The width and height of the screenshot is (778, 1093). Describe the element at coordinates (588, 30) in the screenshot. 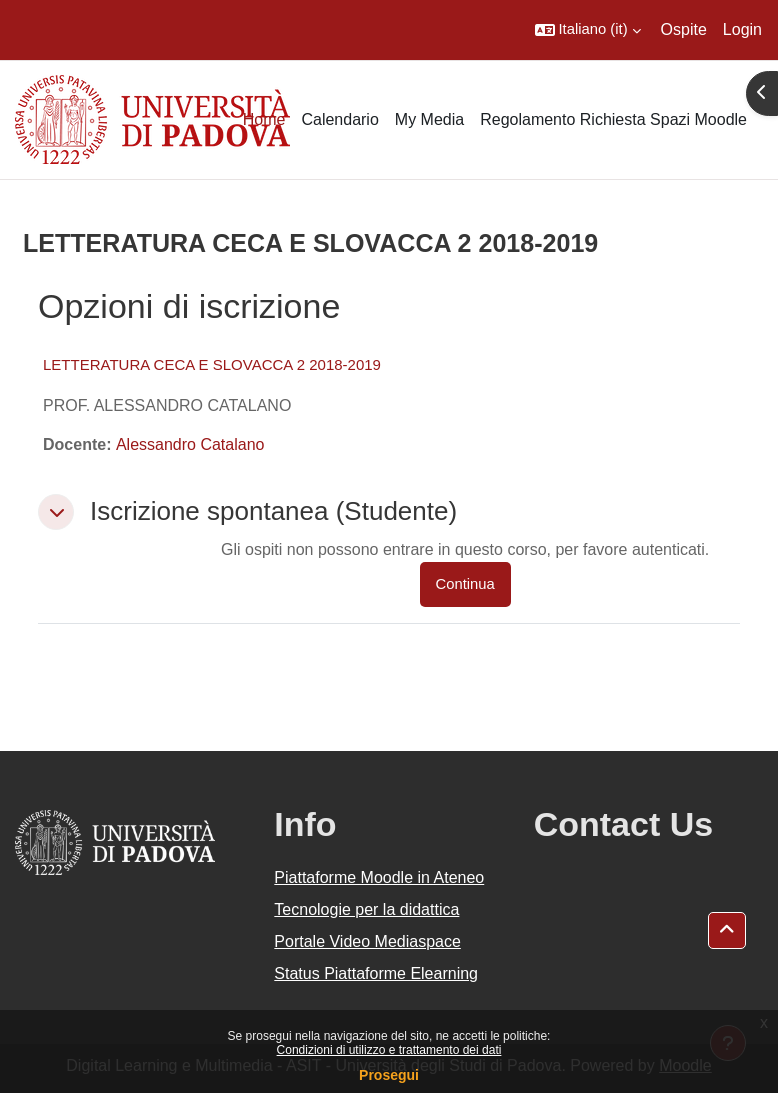

I see `[button]` at that location.